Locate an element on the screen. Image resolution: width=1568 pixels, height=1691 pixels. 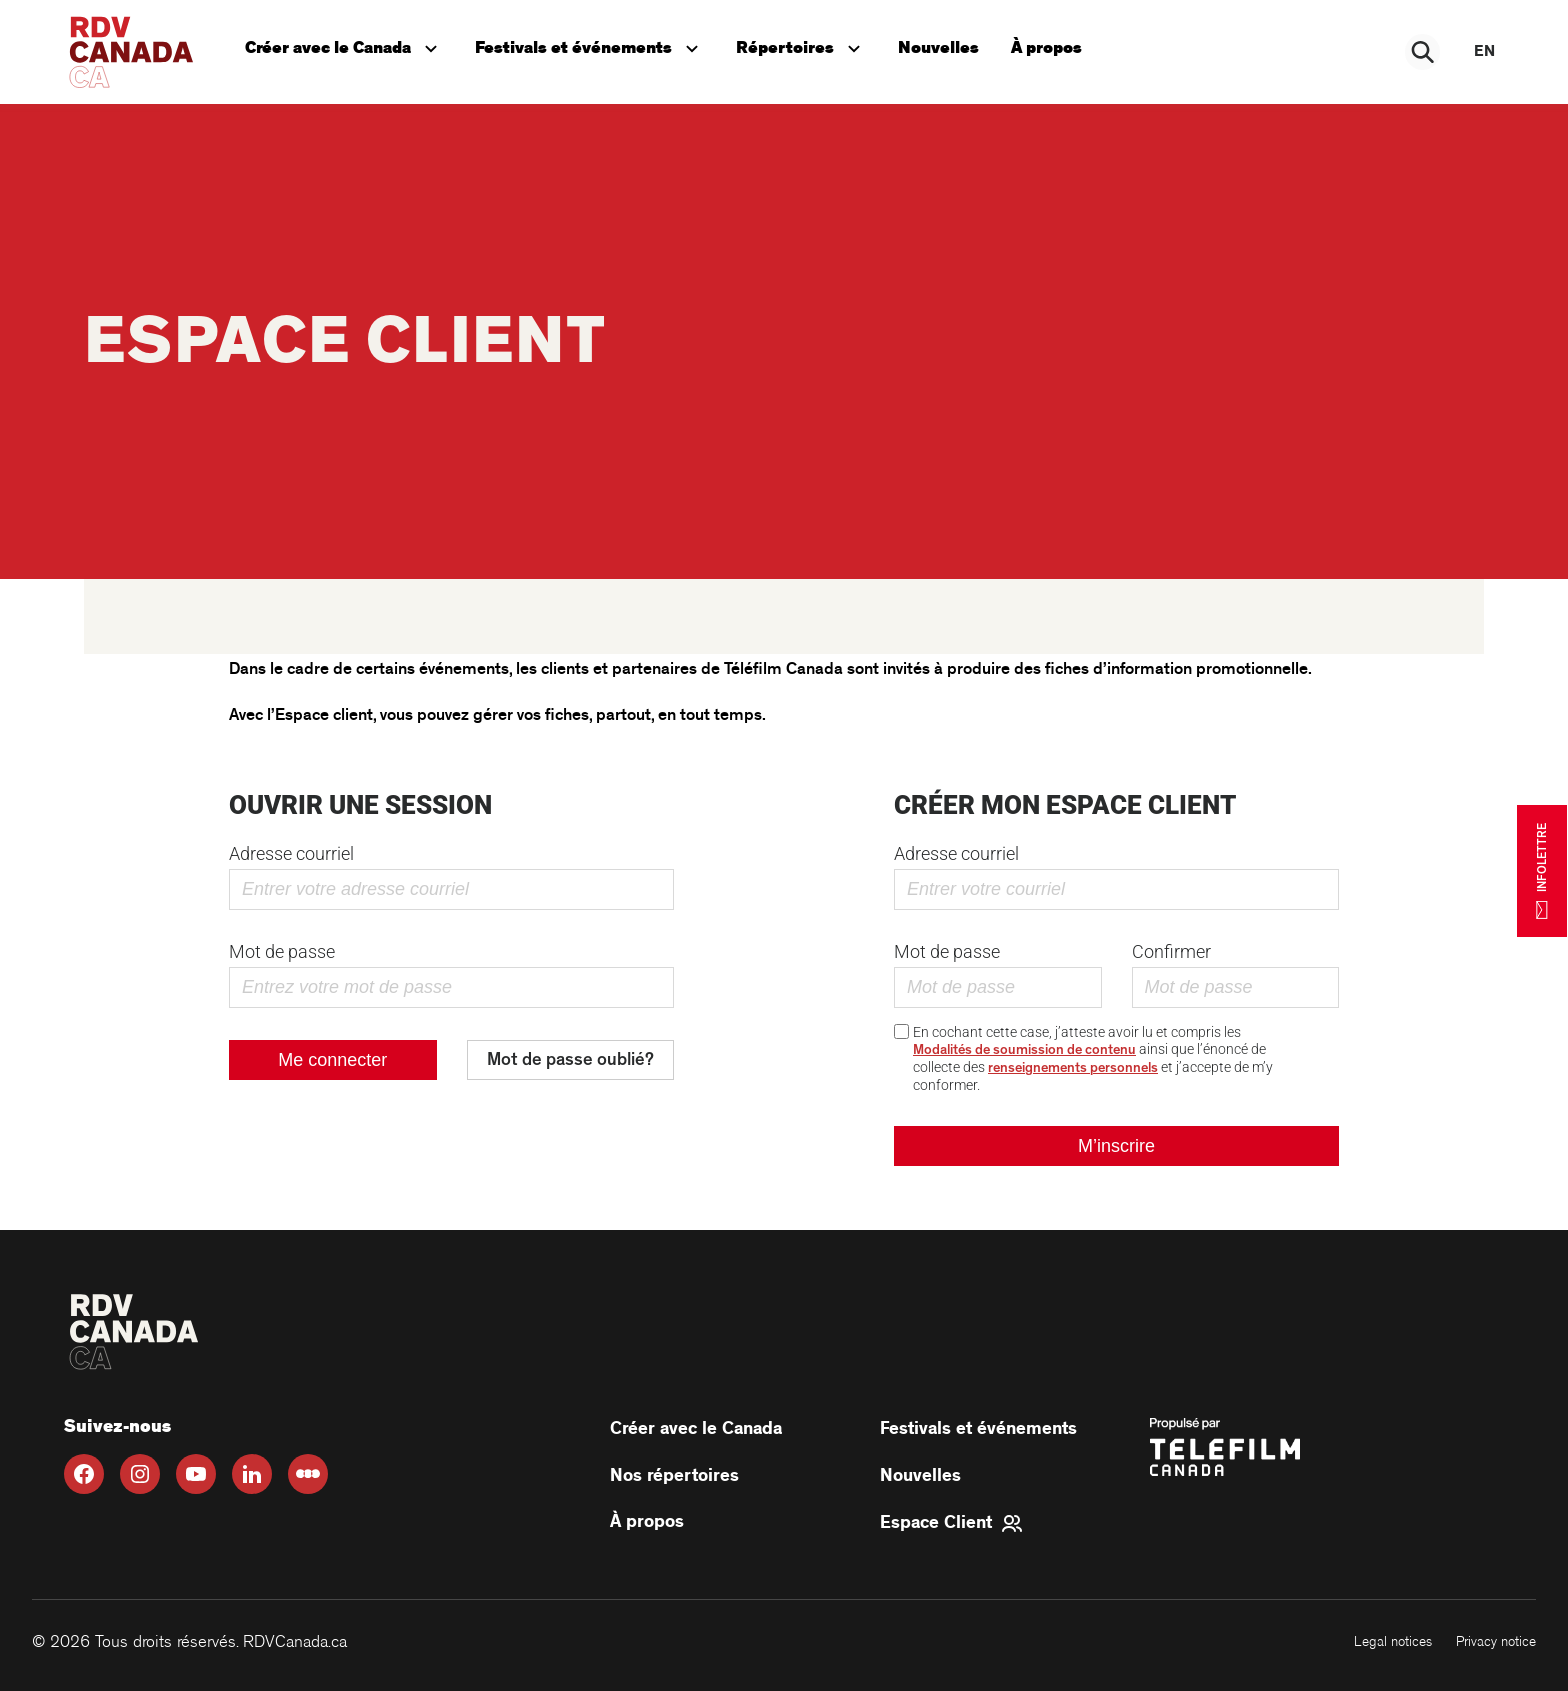
Confirmer is located at coordinates (1171, 951).